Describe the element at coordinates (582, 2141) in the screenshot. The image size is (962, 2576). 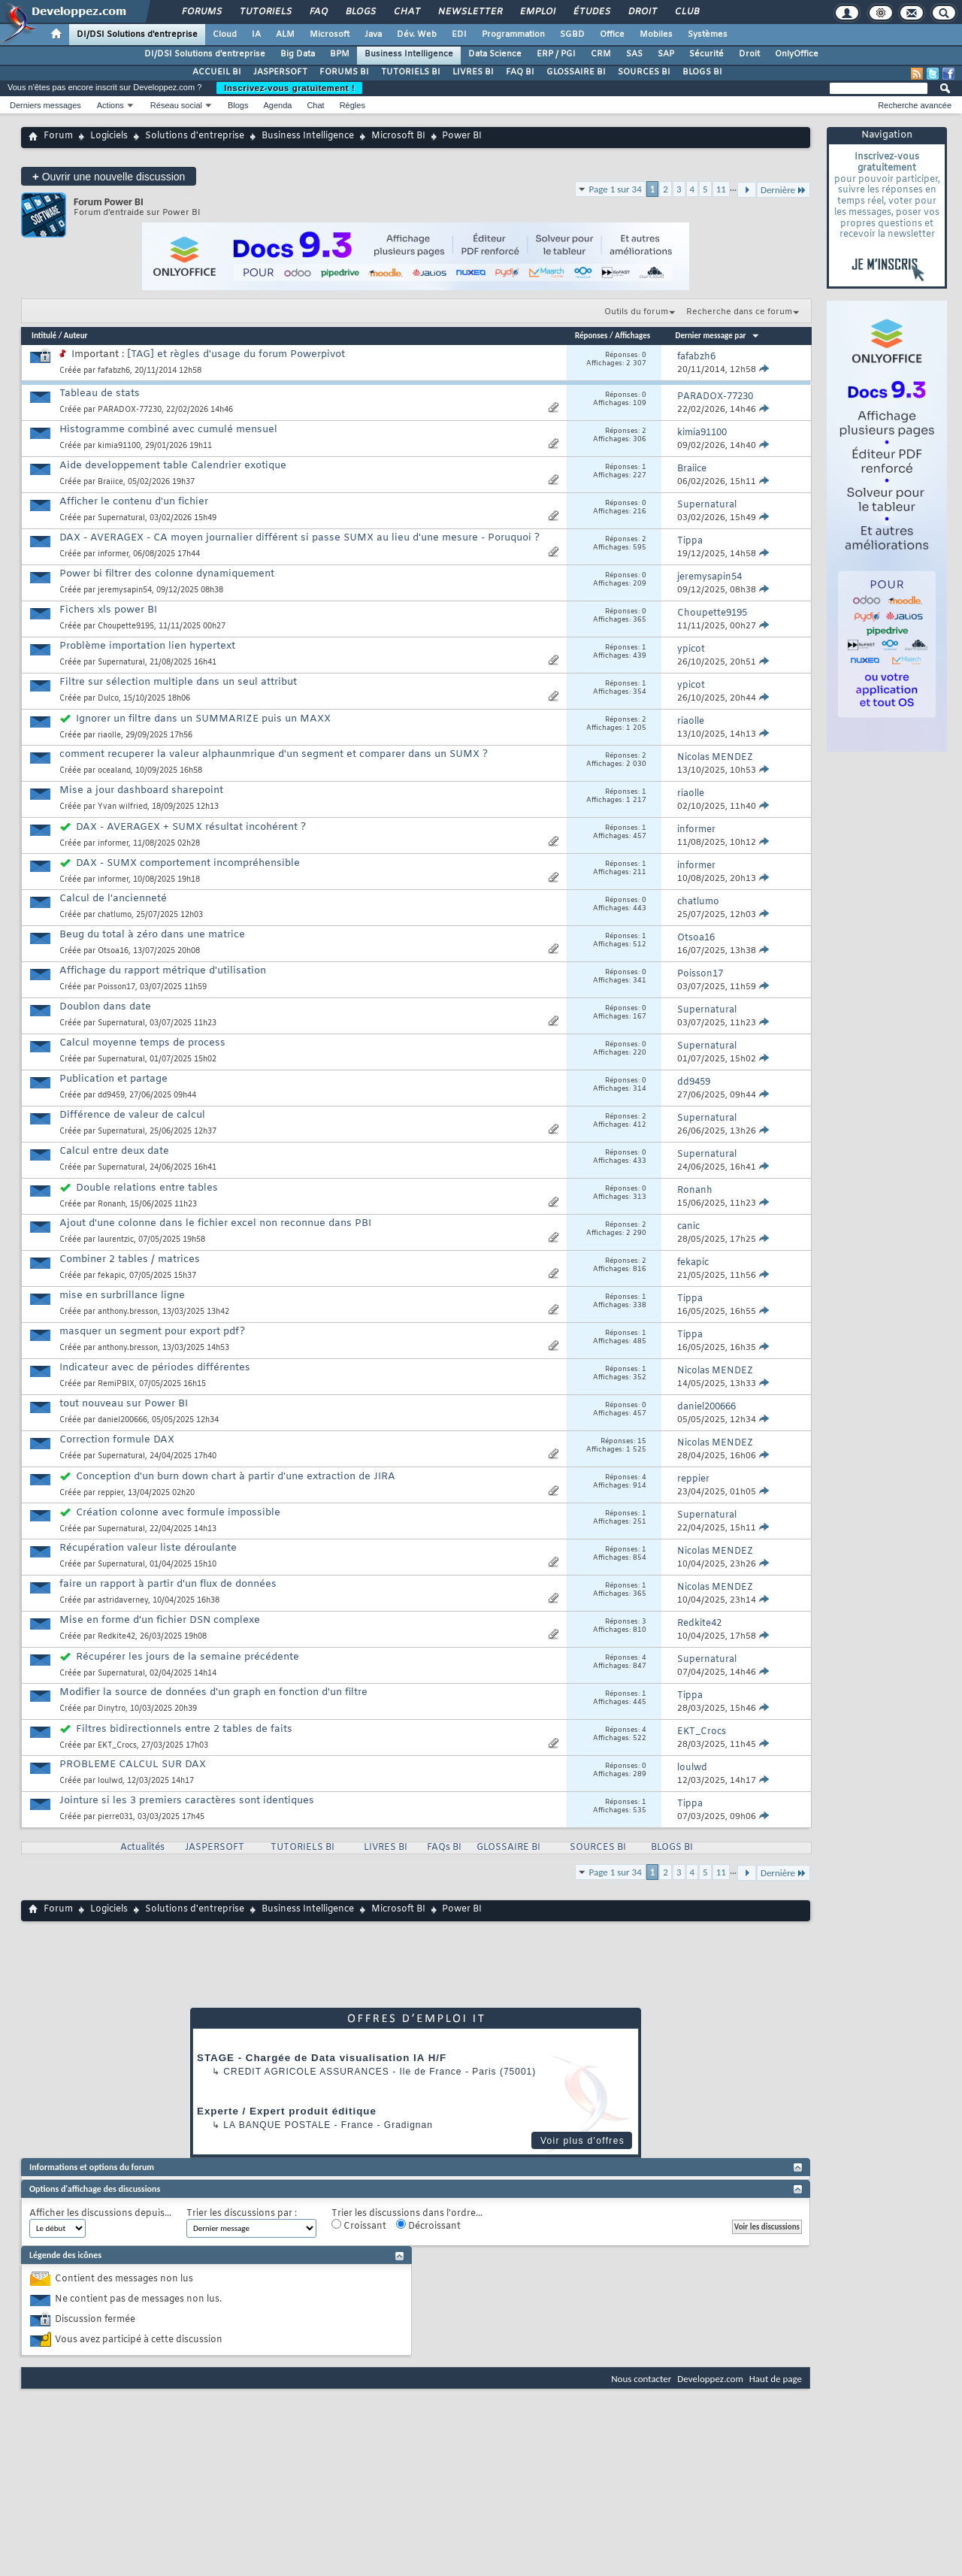
I see `Voir plus d'offres` at that location.